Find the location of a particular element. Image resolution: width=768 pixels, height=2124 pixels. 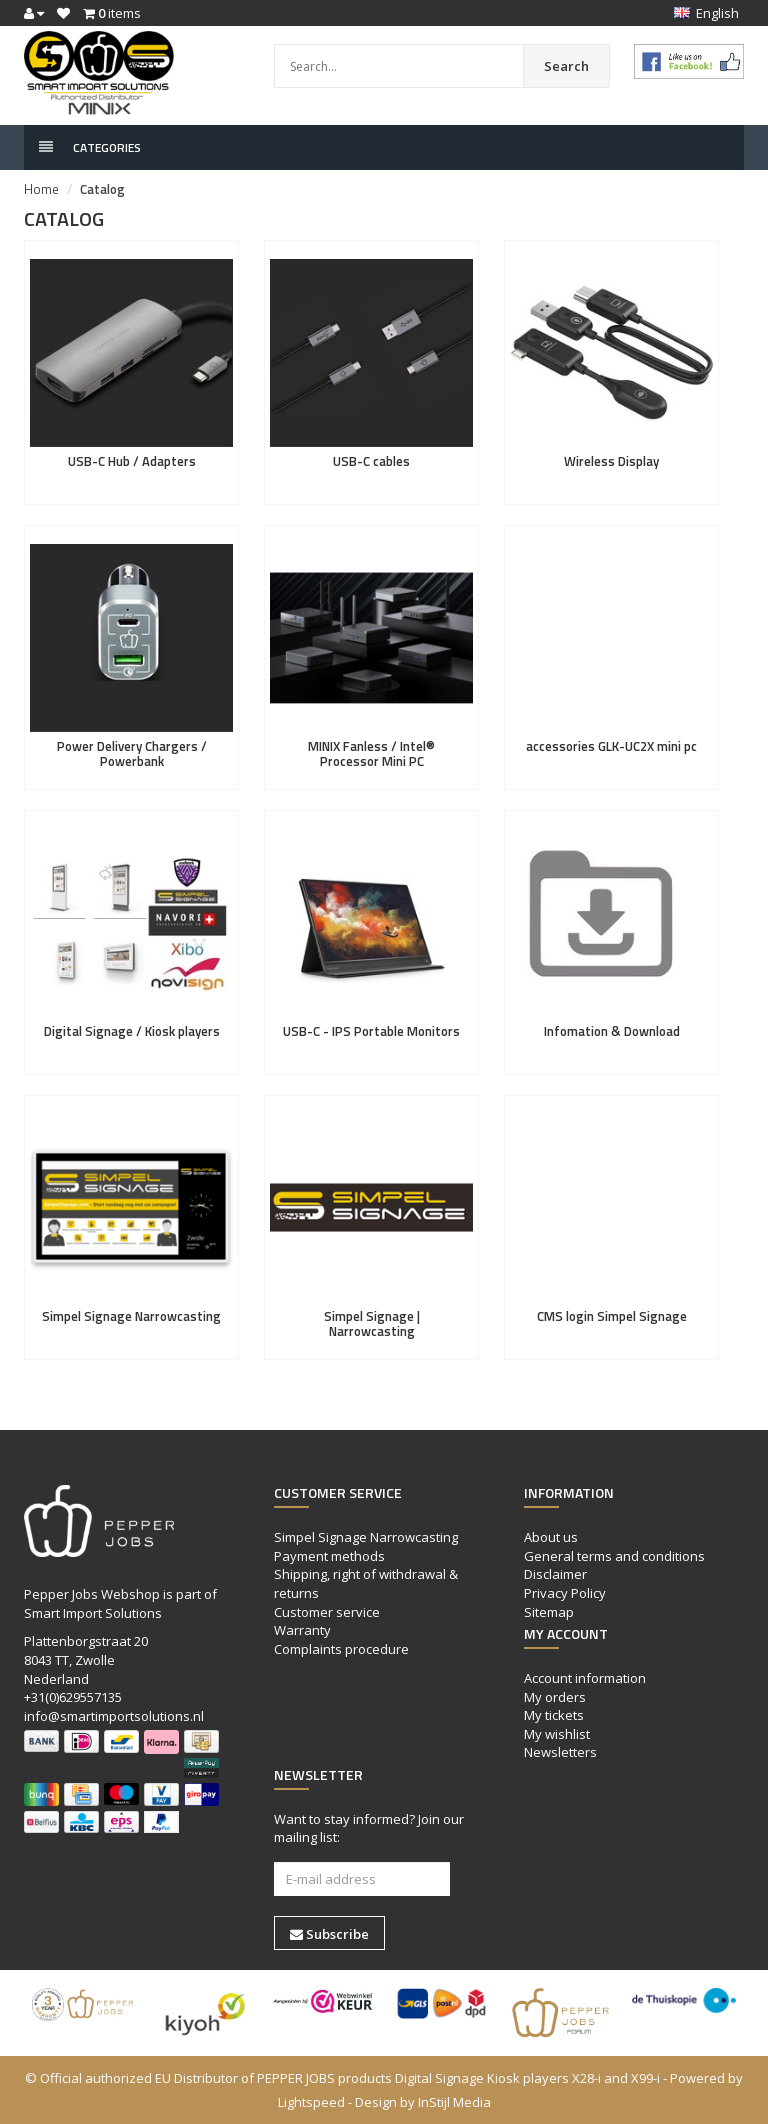

General terms and conditions is located at coordinates (614, 1556).